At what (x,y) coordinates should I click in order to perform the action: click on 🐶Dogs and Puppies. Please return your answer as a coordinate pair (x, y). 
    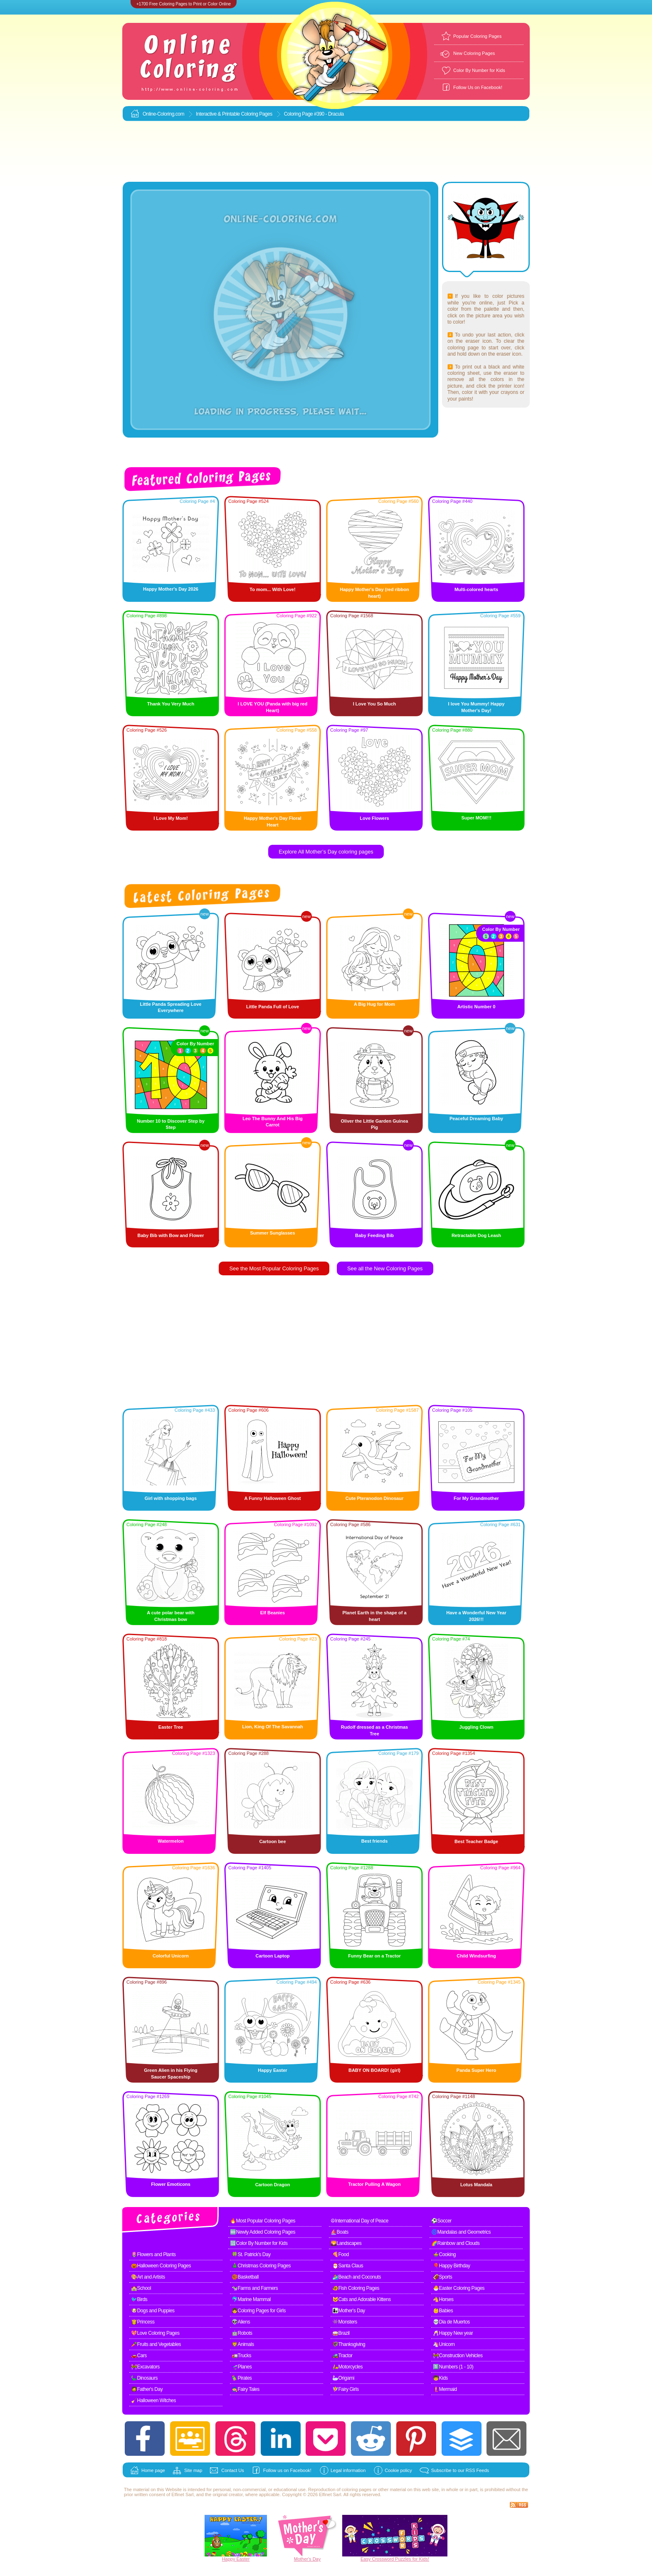
    Looking at the image, I should click on (153, 2311).